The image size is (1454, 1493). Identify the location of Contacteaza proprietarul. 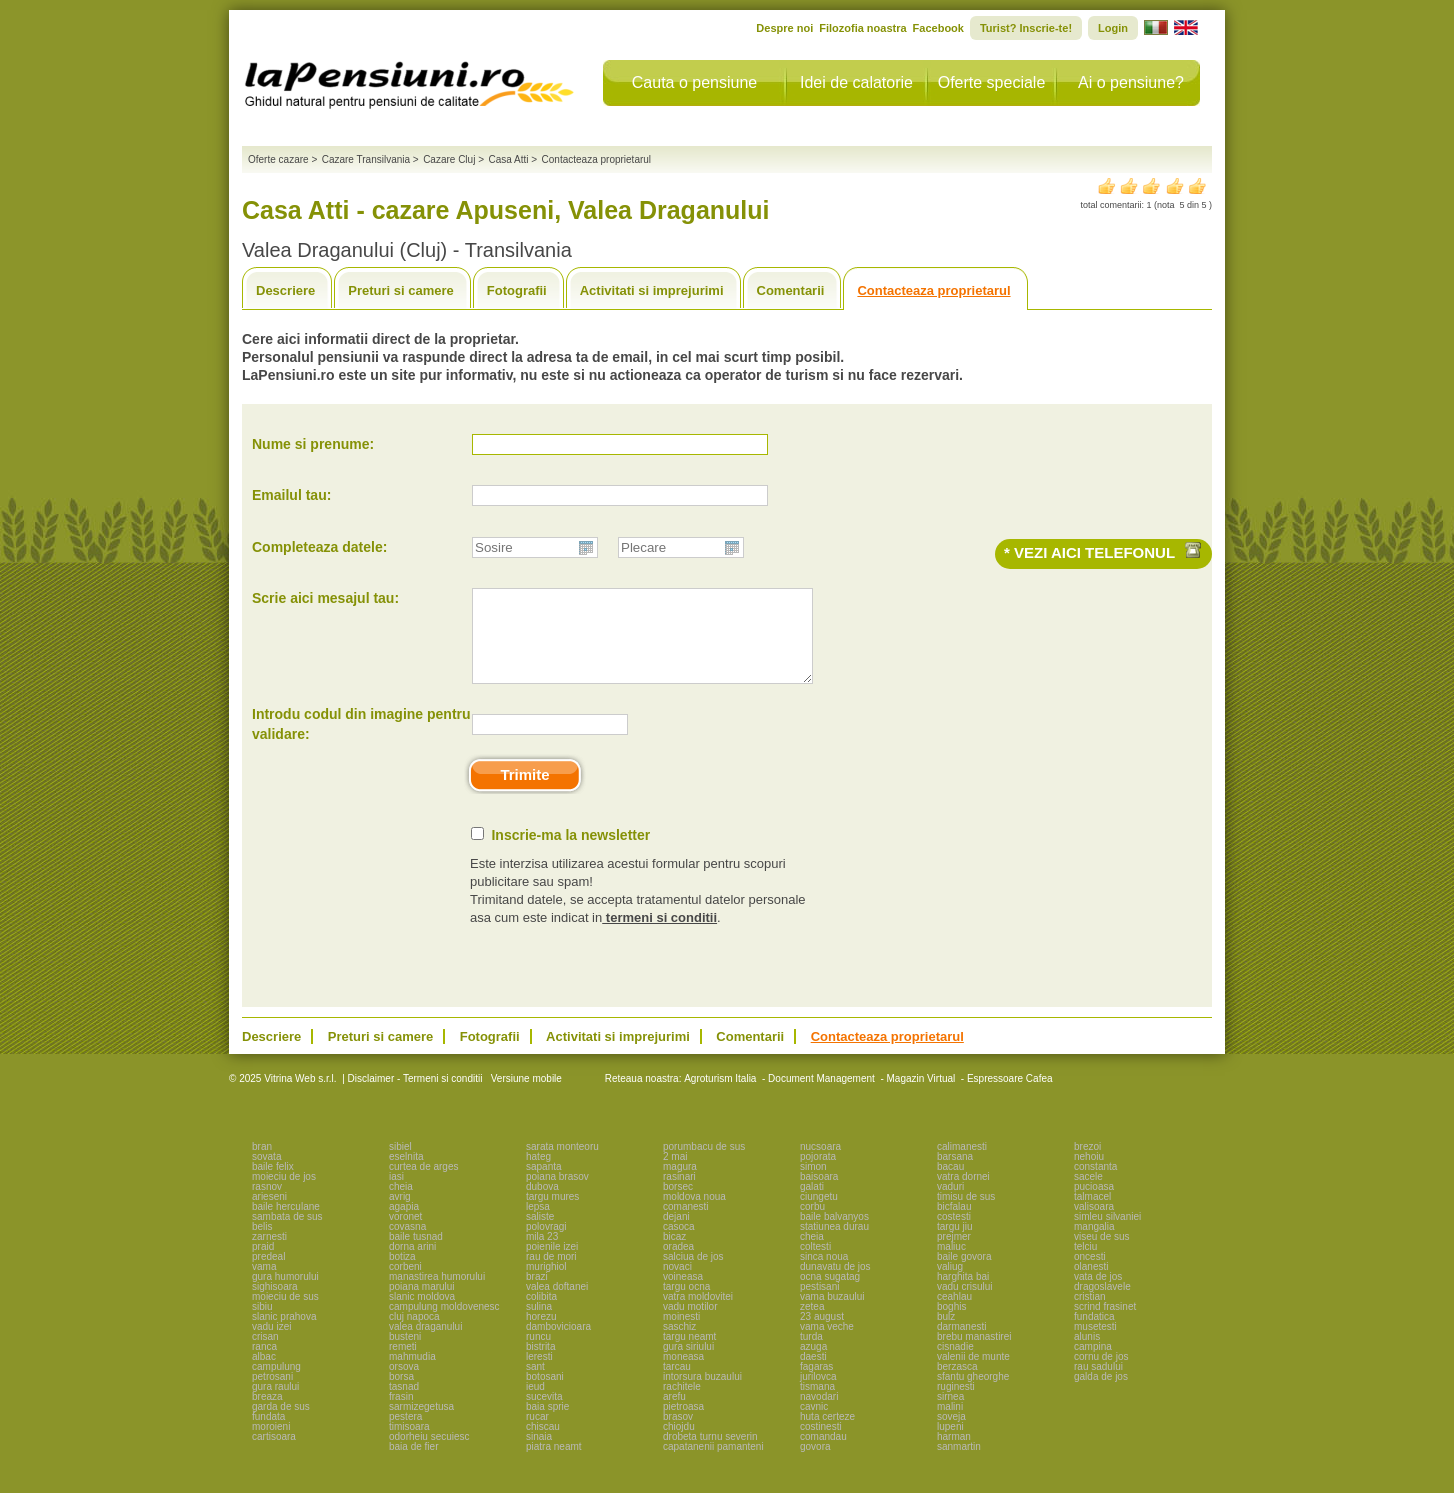
(933, 290).